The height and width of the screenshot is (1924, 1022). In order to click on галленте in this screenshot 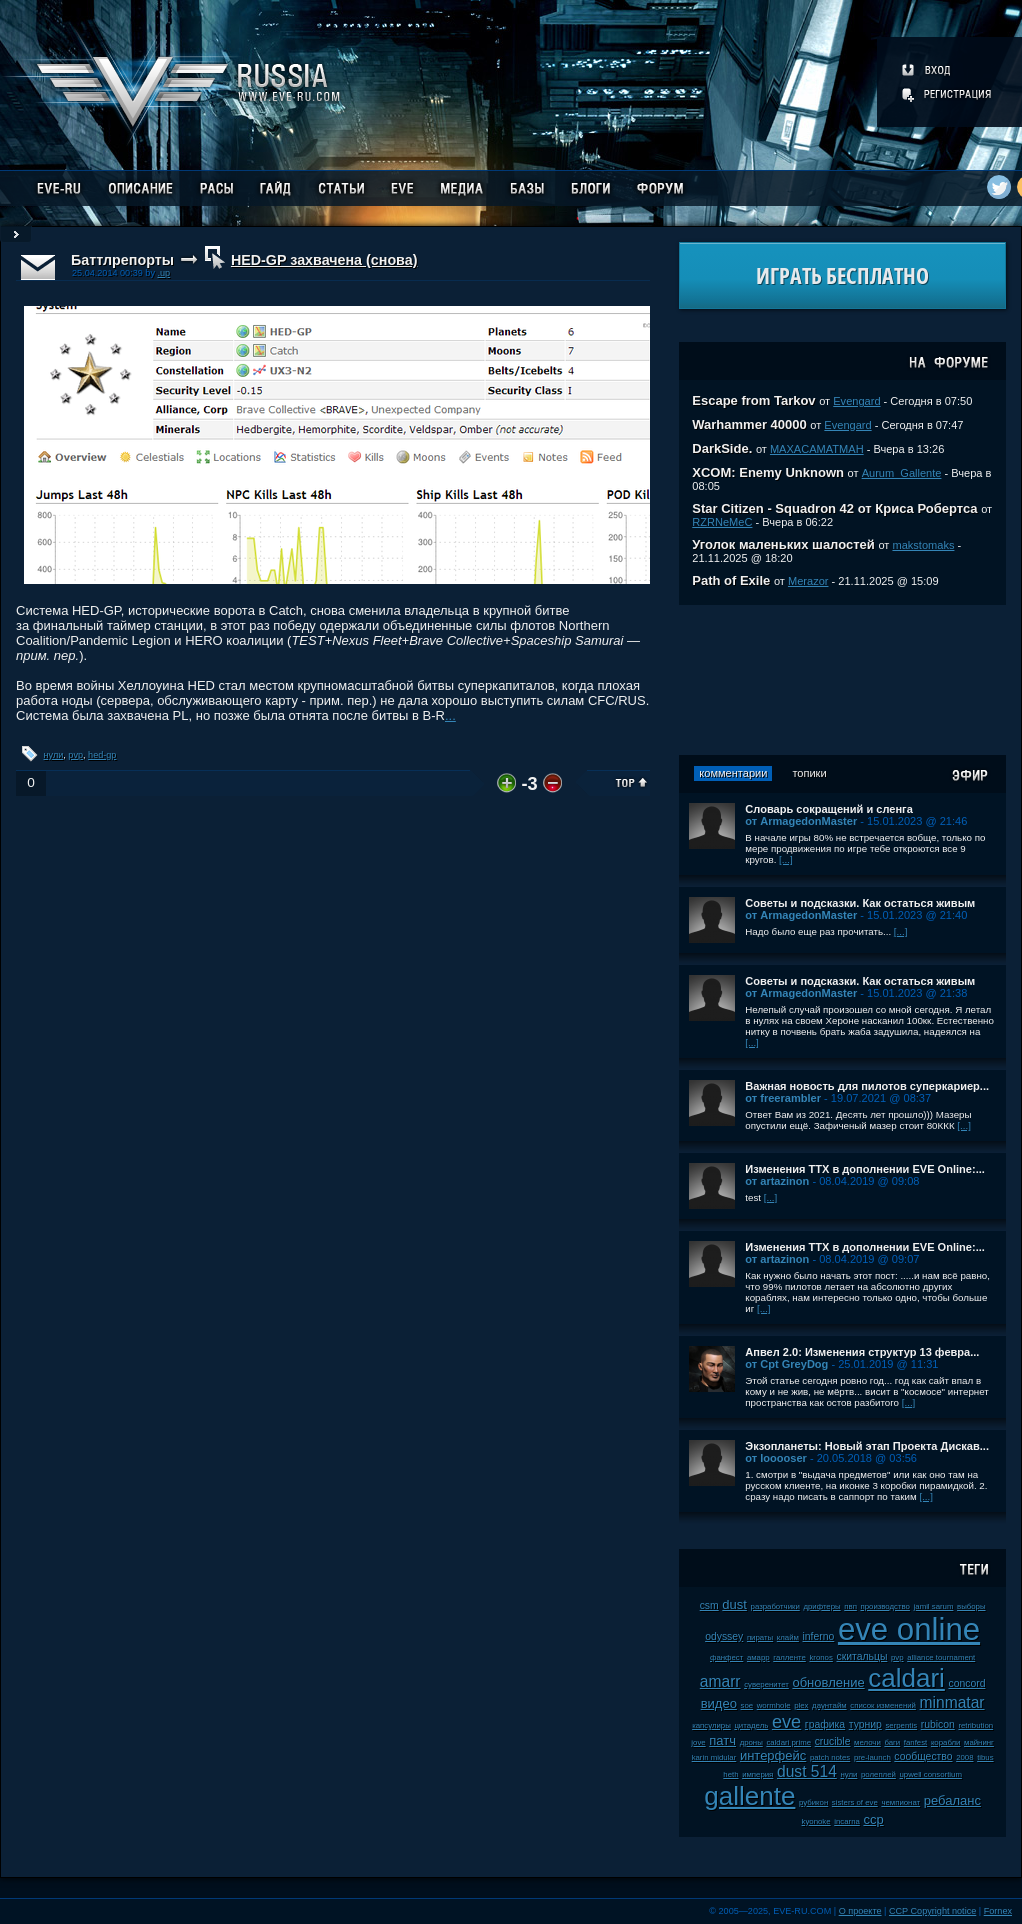, I will do `click(789, 1657)`.